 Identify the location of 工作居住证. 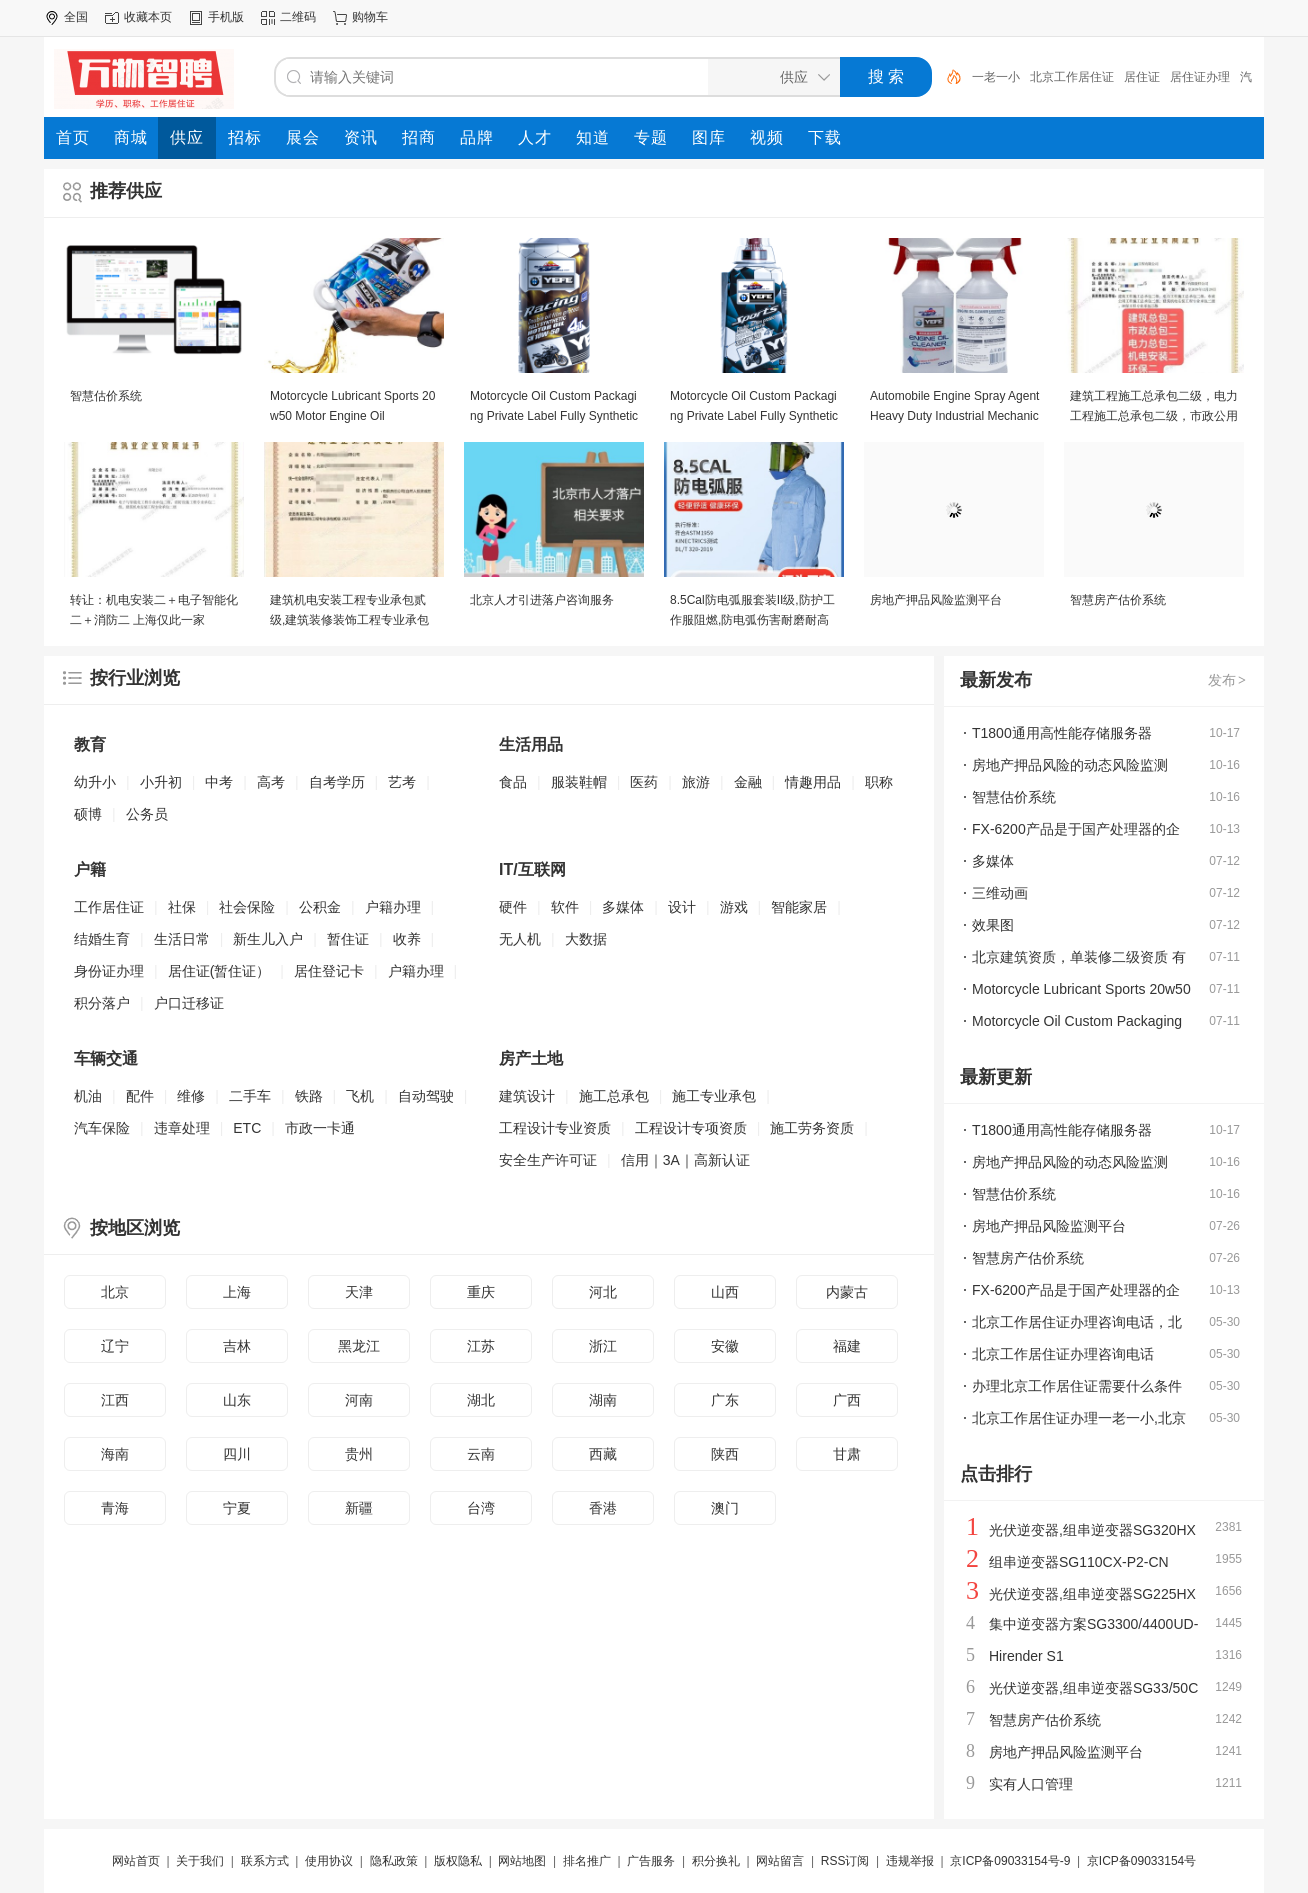
(109, 907).